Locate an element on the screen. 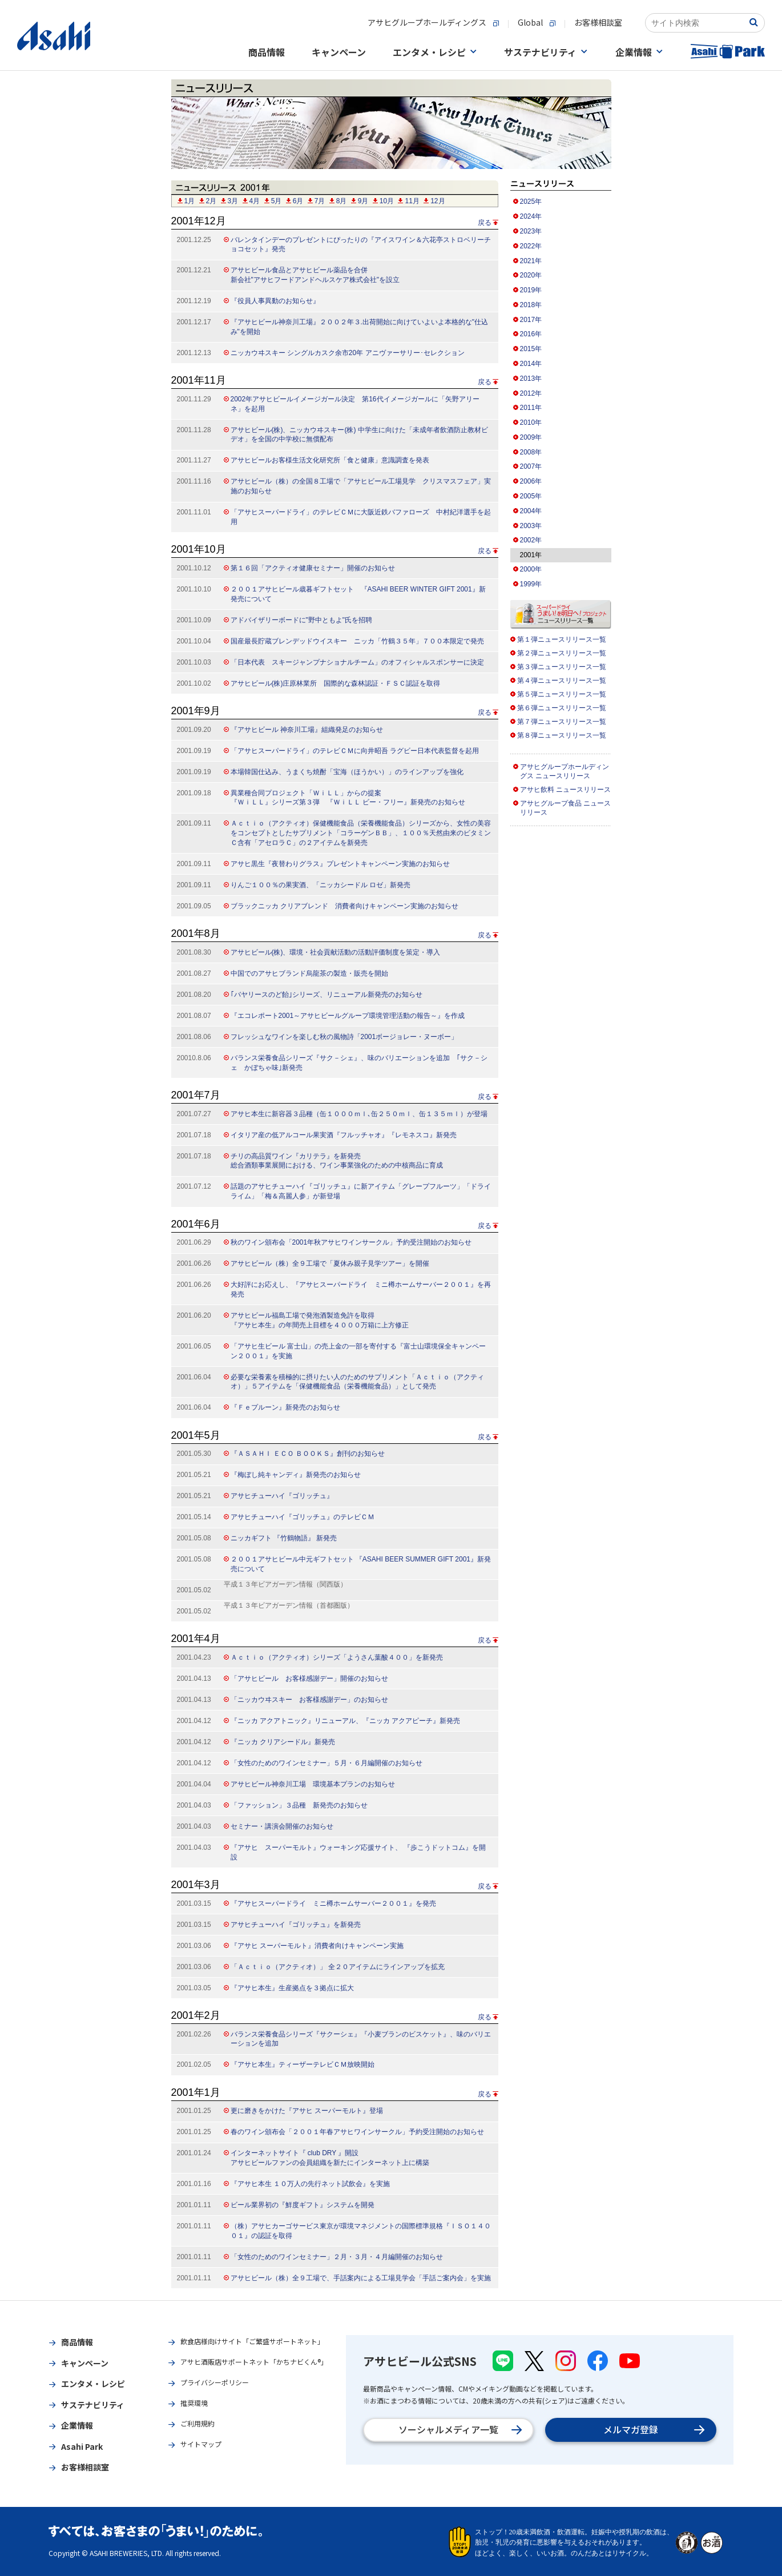 This screenshot has height=2576, width=782. 「アサヒビール お客様感謝デー」開催のお知らせ is located at coordinates (309, 1679).